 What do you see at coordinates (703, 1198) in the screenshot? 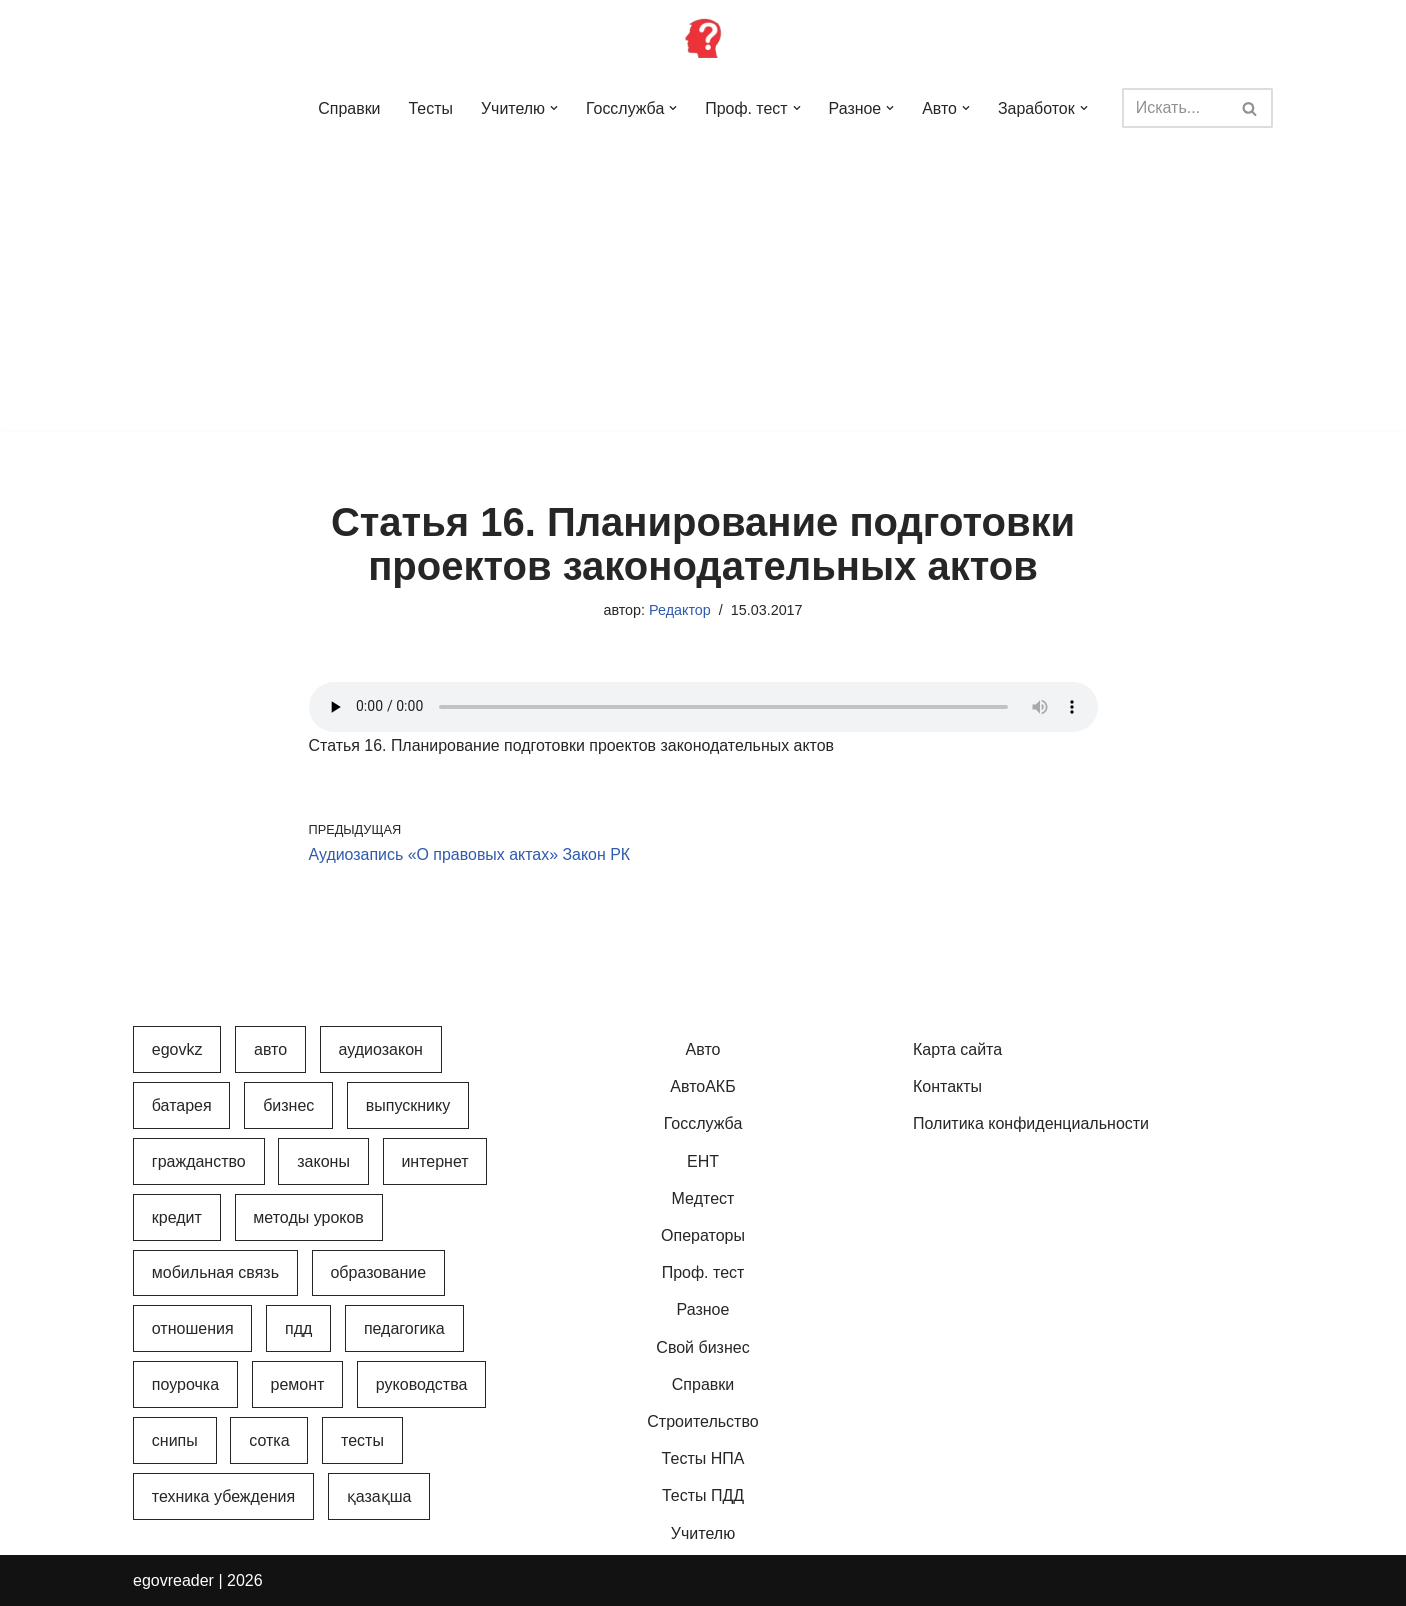
I see `Медтест` at bounding box center [703, 1198].